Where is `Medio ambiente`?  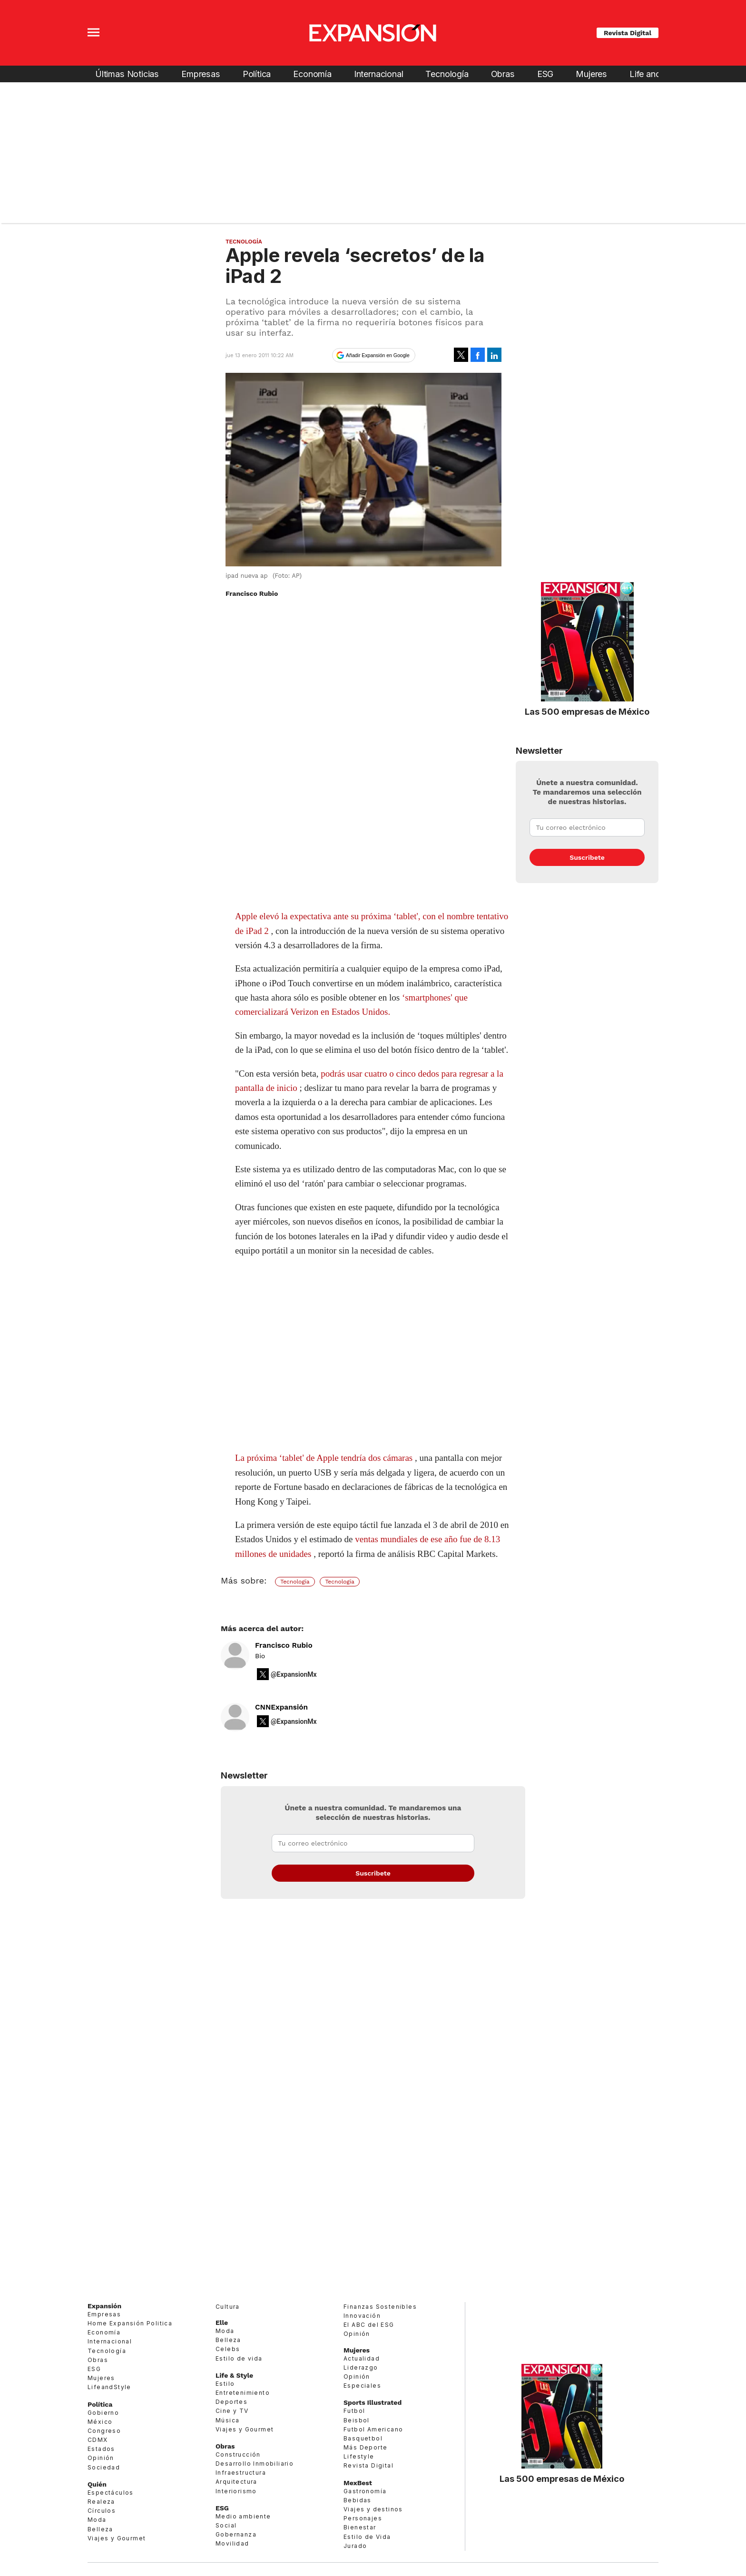 Medio ambiente is located at coordinates (243, 2516).